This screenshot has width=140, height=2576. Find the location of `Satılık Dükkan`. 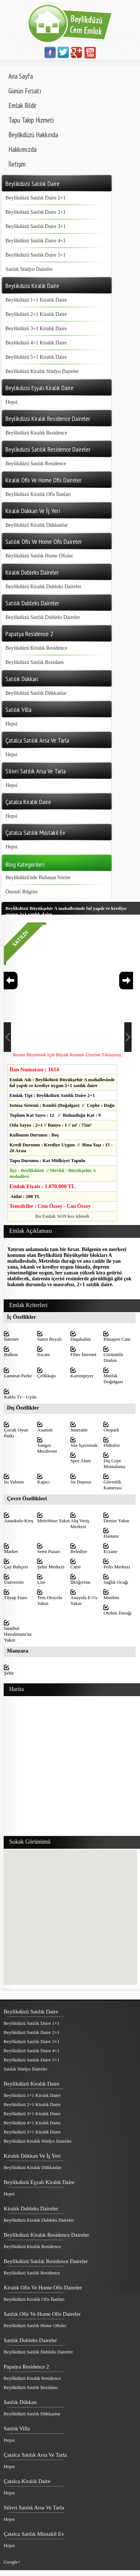

Satılık Dükkan is located at coordinates (20, 2402).